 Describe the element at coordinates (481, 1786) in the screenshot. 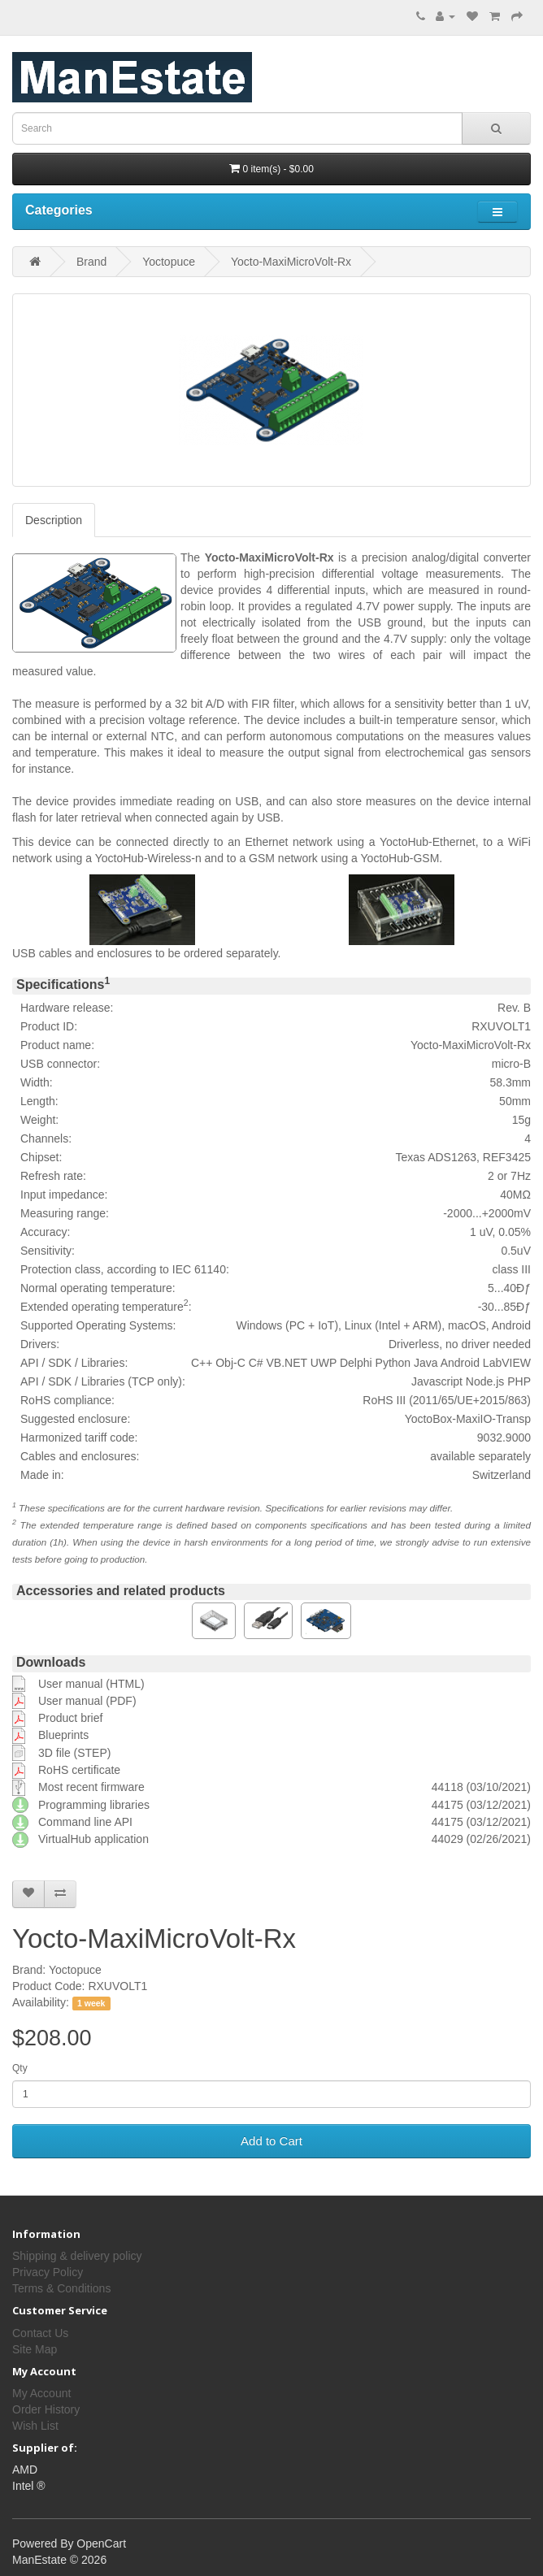

I see `44118 (03/10/2021)` at that location.